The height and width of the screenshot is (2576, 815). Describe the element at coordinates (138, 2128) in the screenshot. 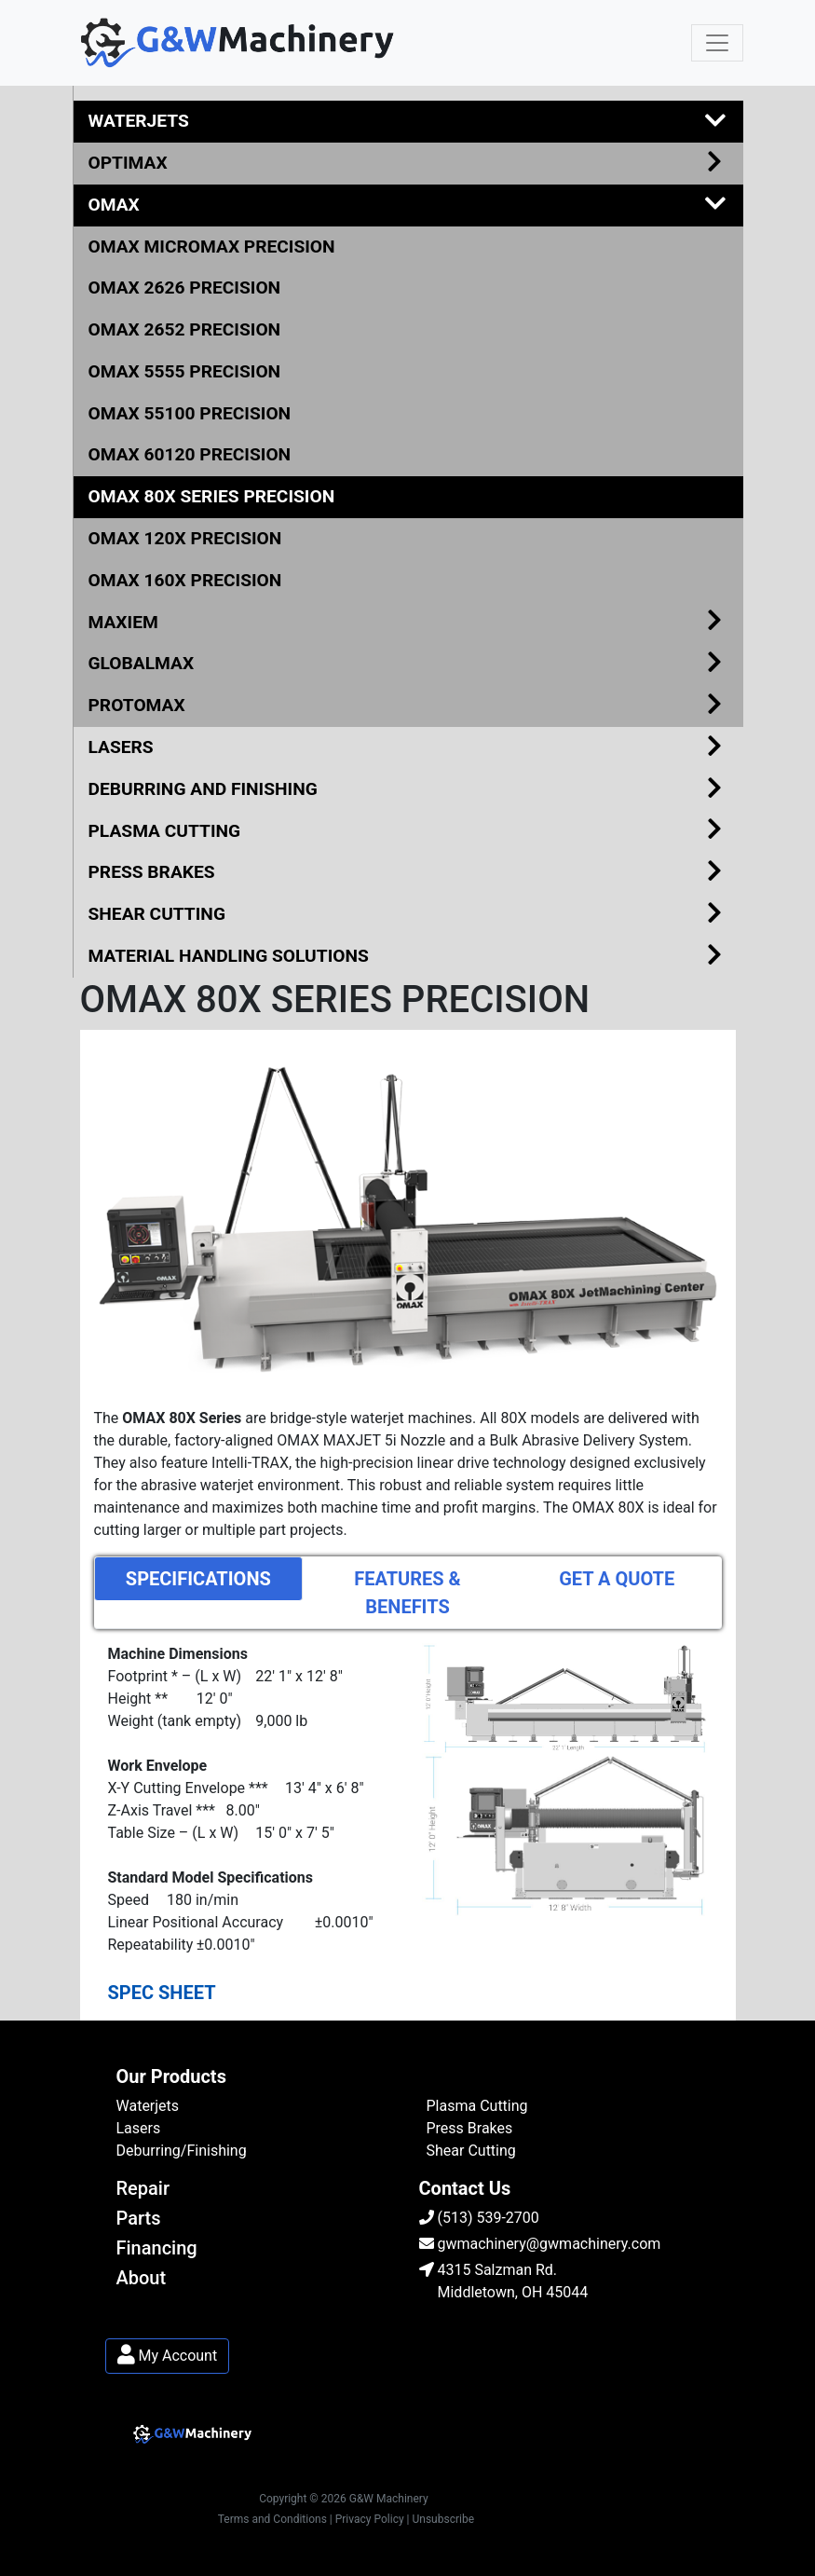

I see `Lasers` at that location.